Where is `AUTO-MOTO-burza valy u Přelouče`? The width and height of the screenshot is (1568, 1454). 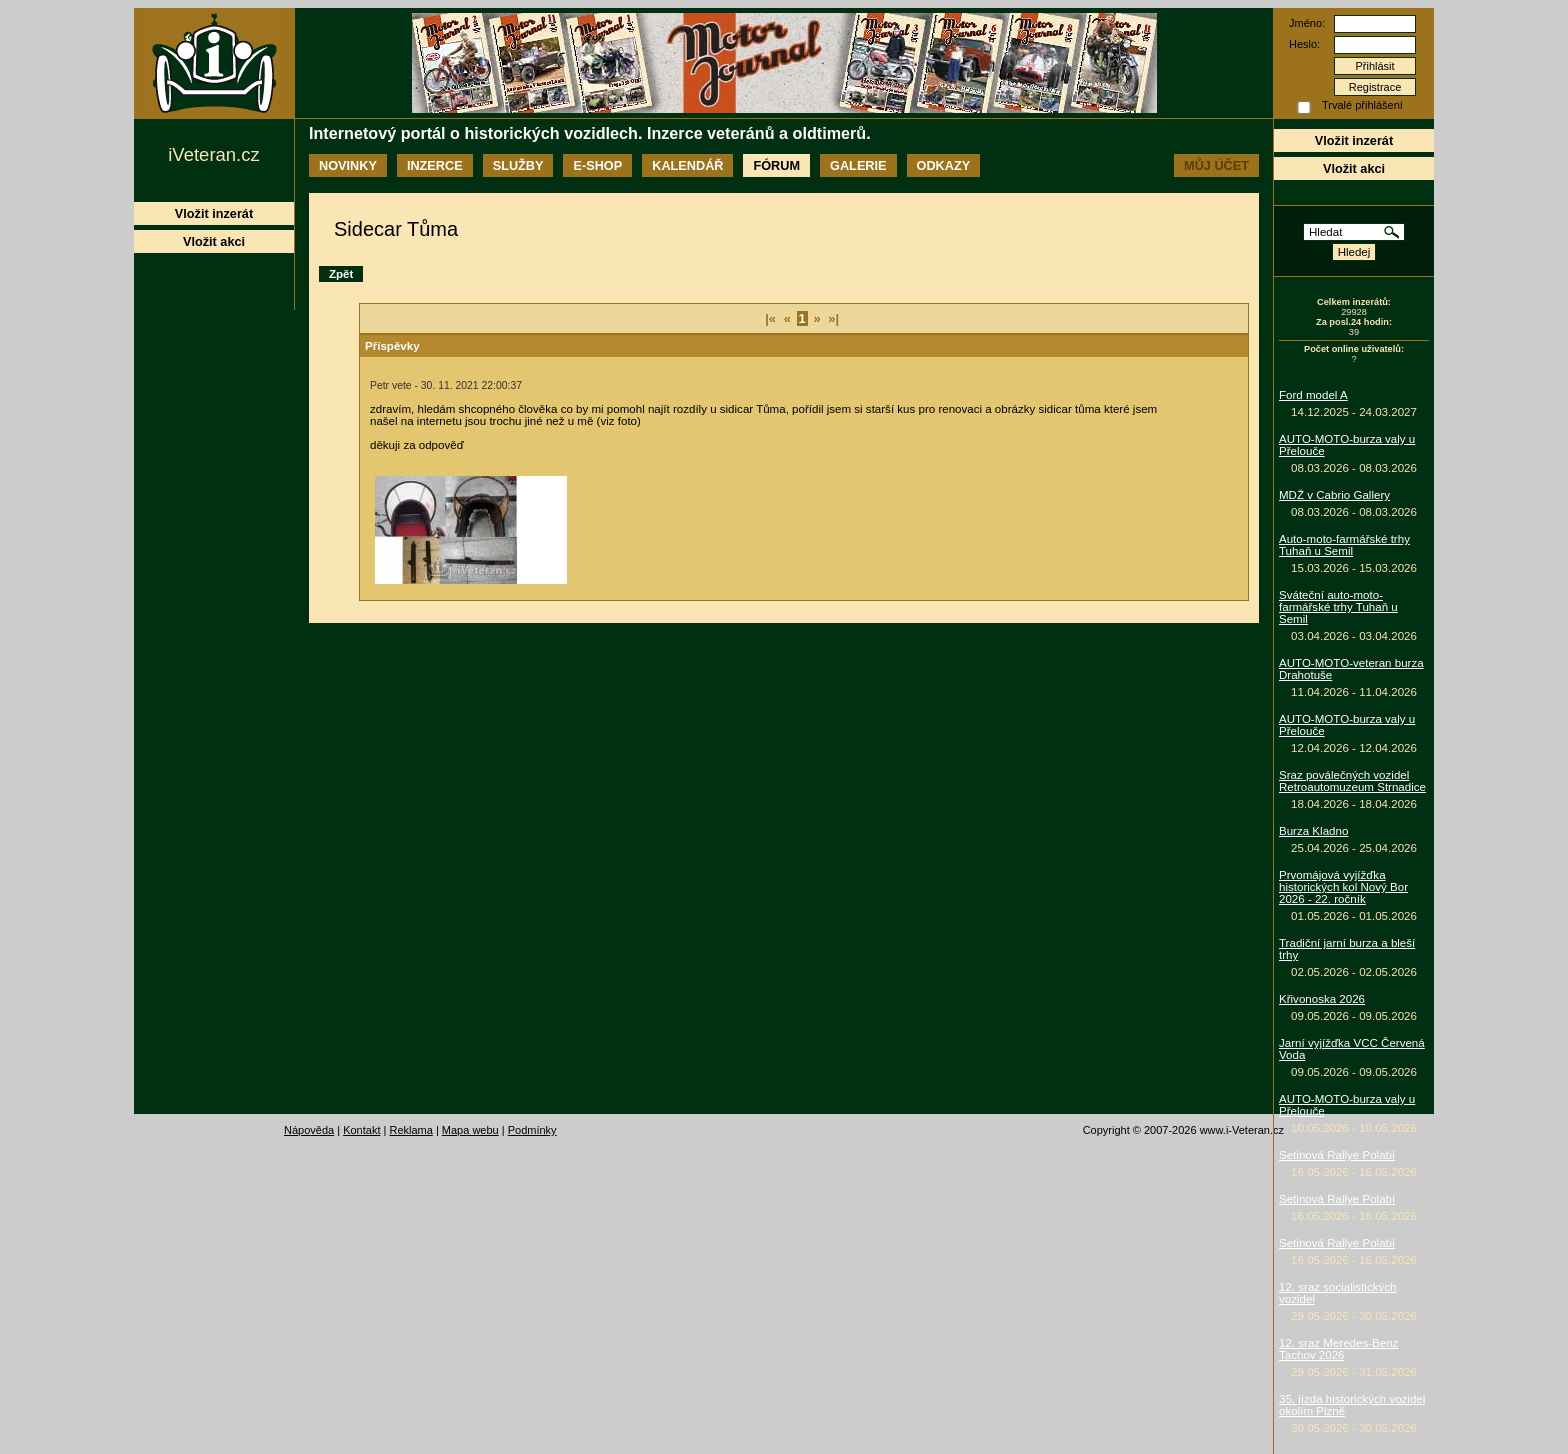
AUTO-MOTO-burza valy u Přelouče is located at coordinates (1347, 445).